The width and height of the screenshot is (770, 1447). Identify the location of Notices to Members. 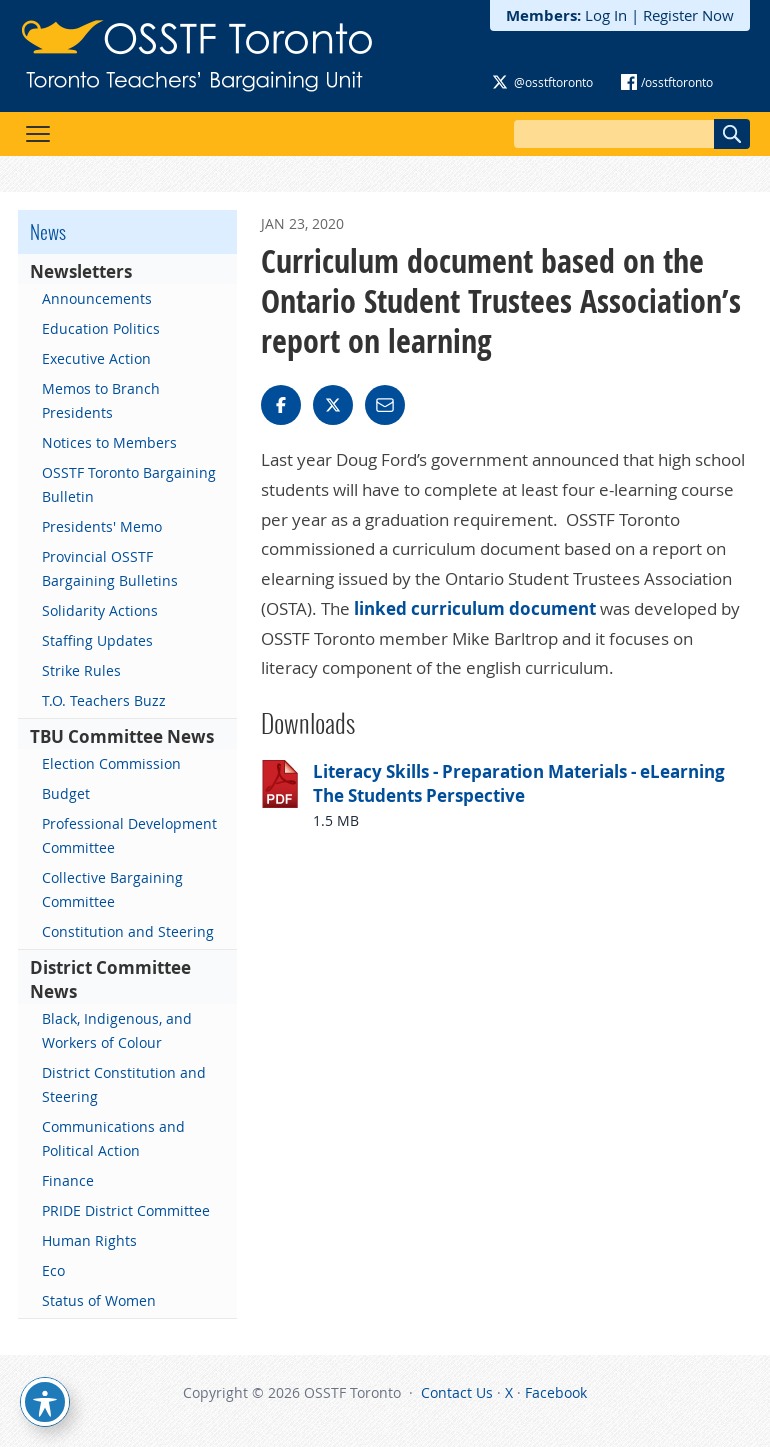
(109, 442).